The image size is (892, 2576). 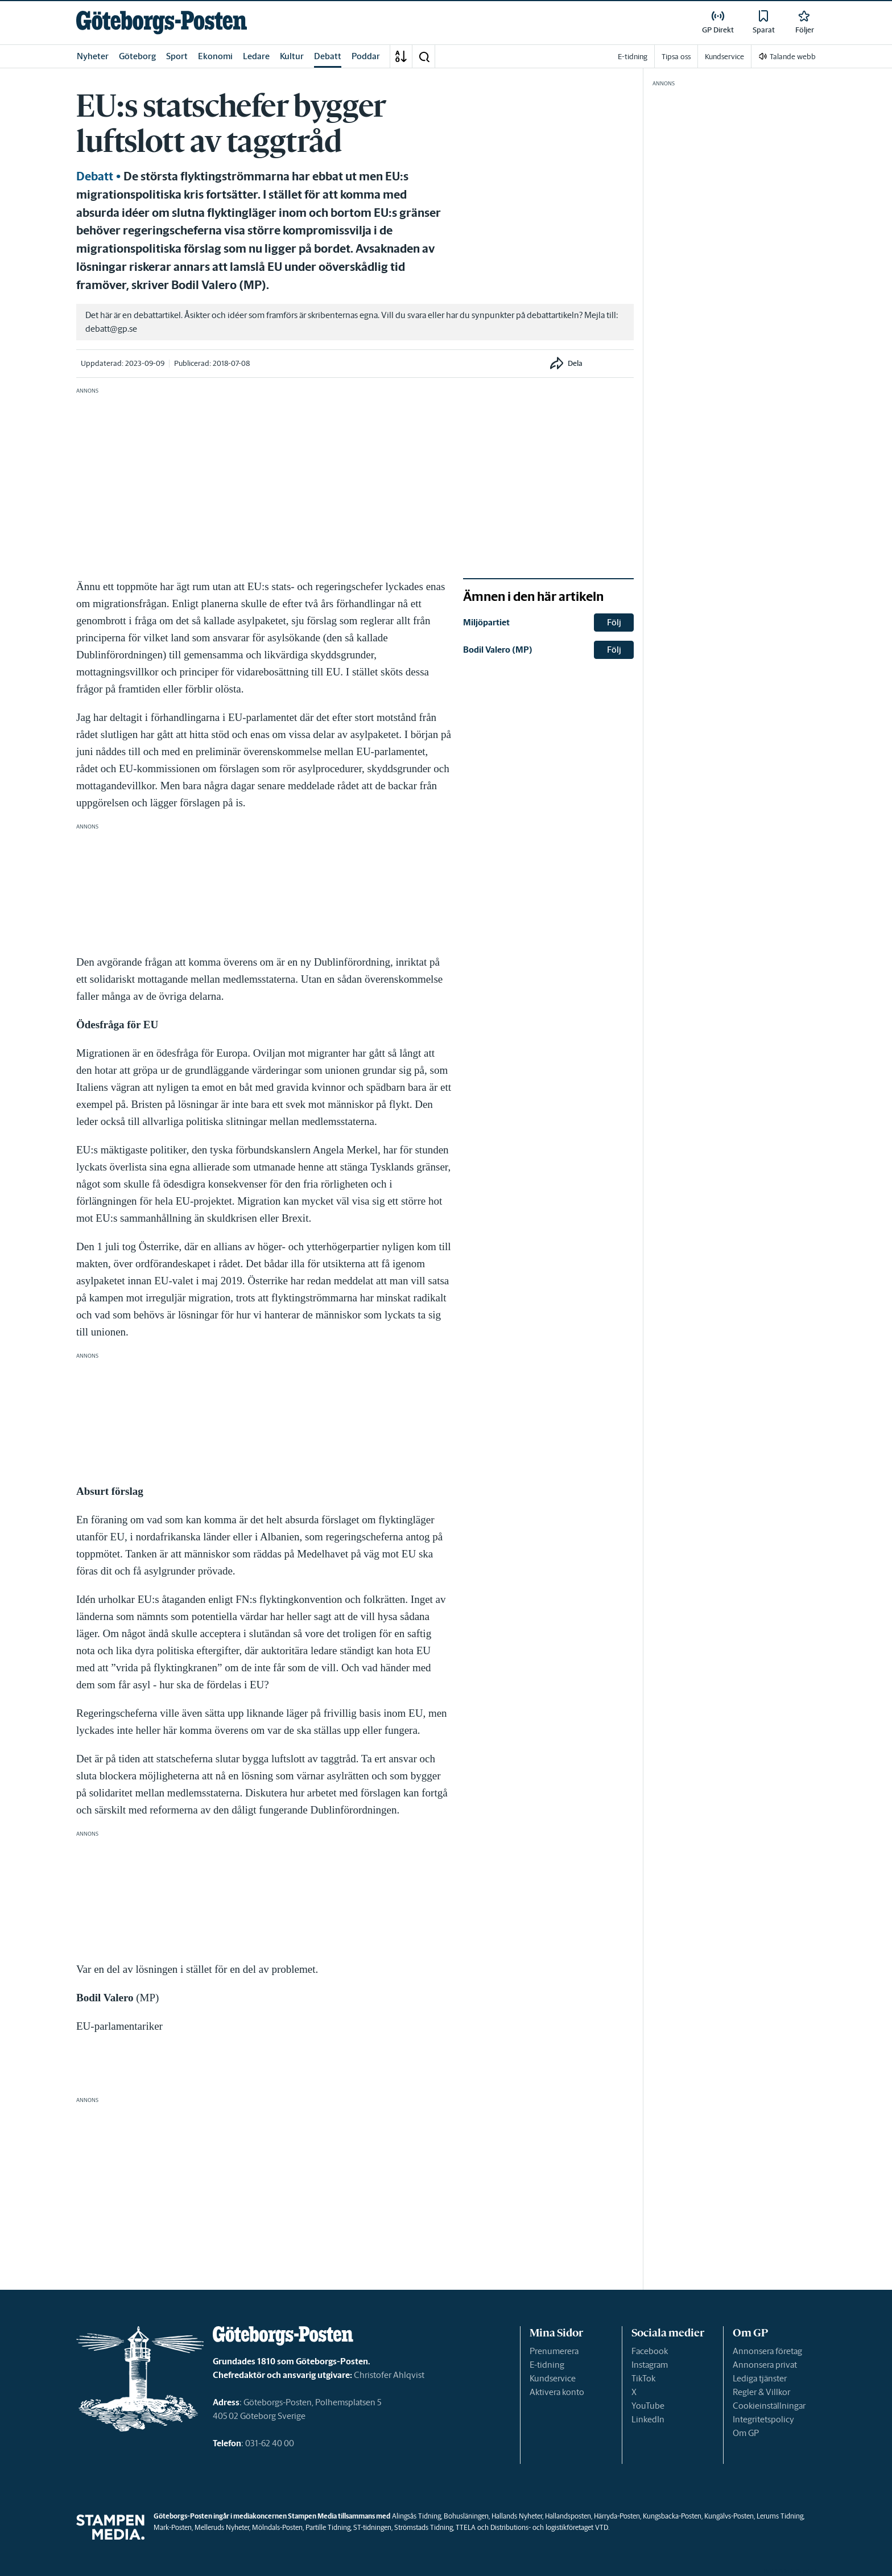 What do you see at coordinates (277, 2527) in the screenshot?
I see `Mölndals-Posten` at bounding box center [277, 2527].